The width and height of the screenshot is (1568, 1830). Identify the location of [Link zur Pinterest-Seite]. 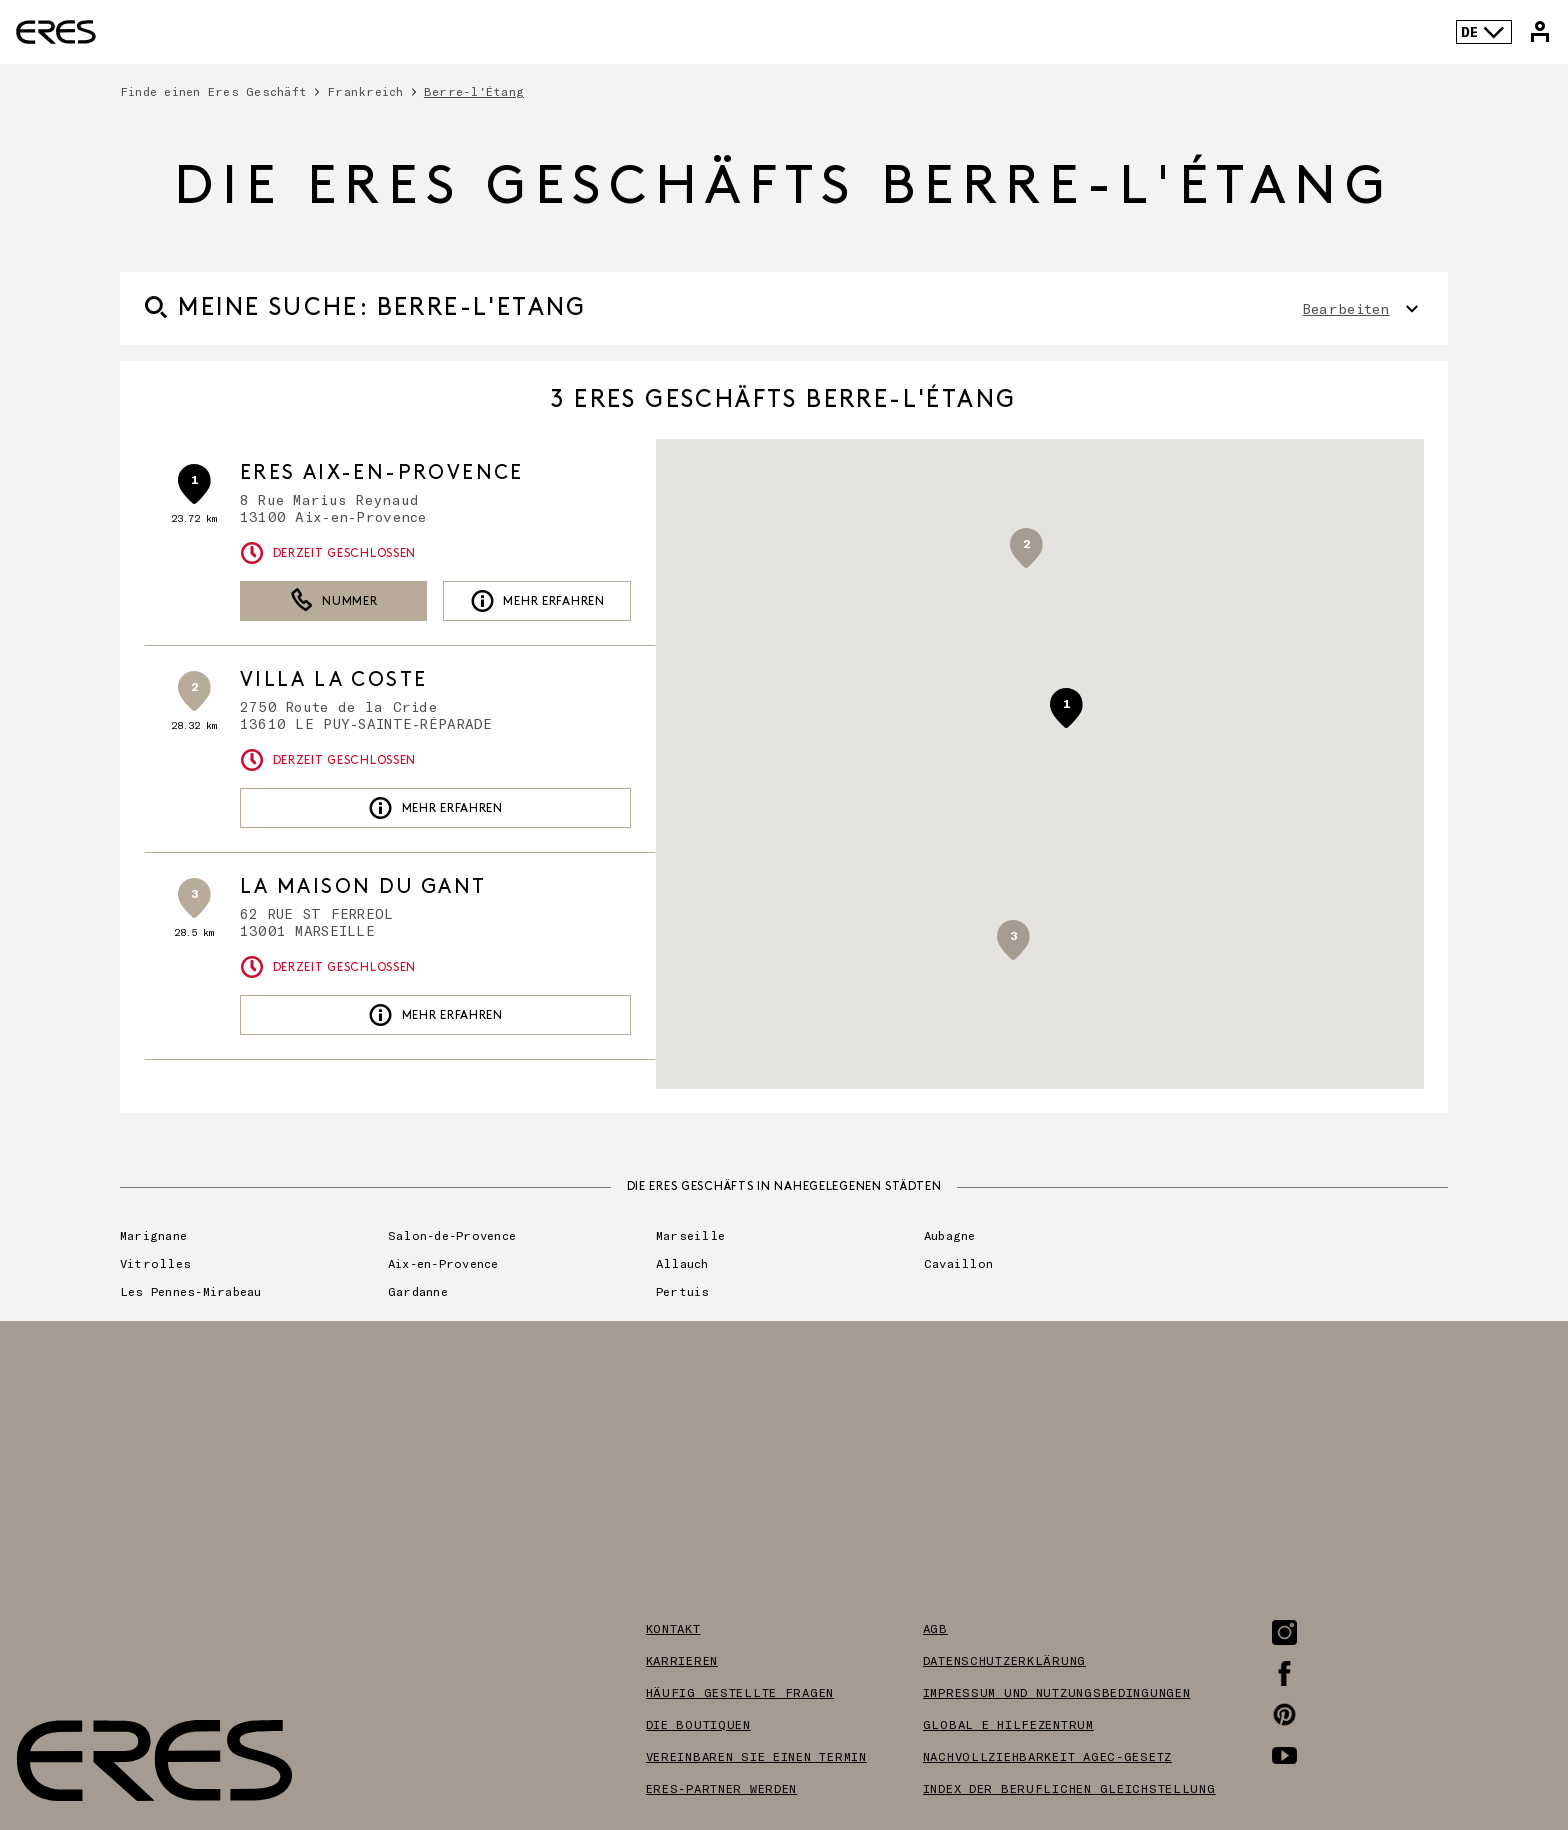
(1284, 1714).